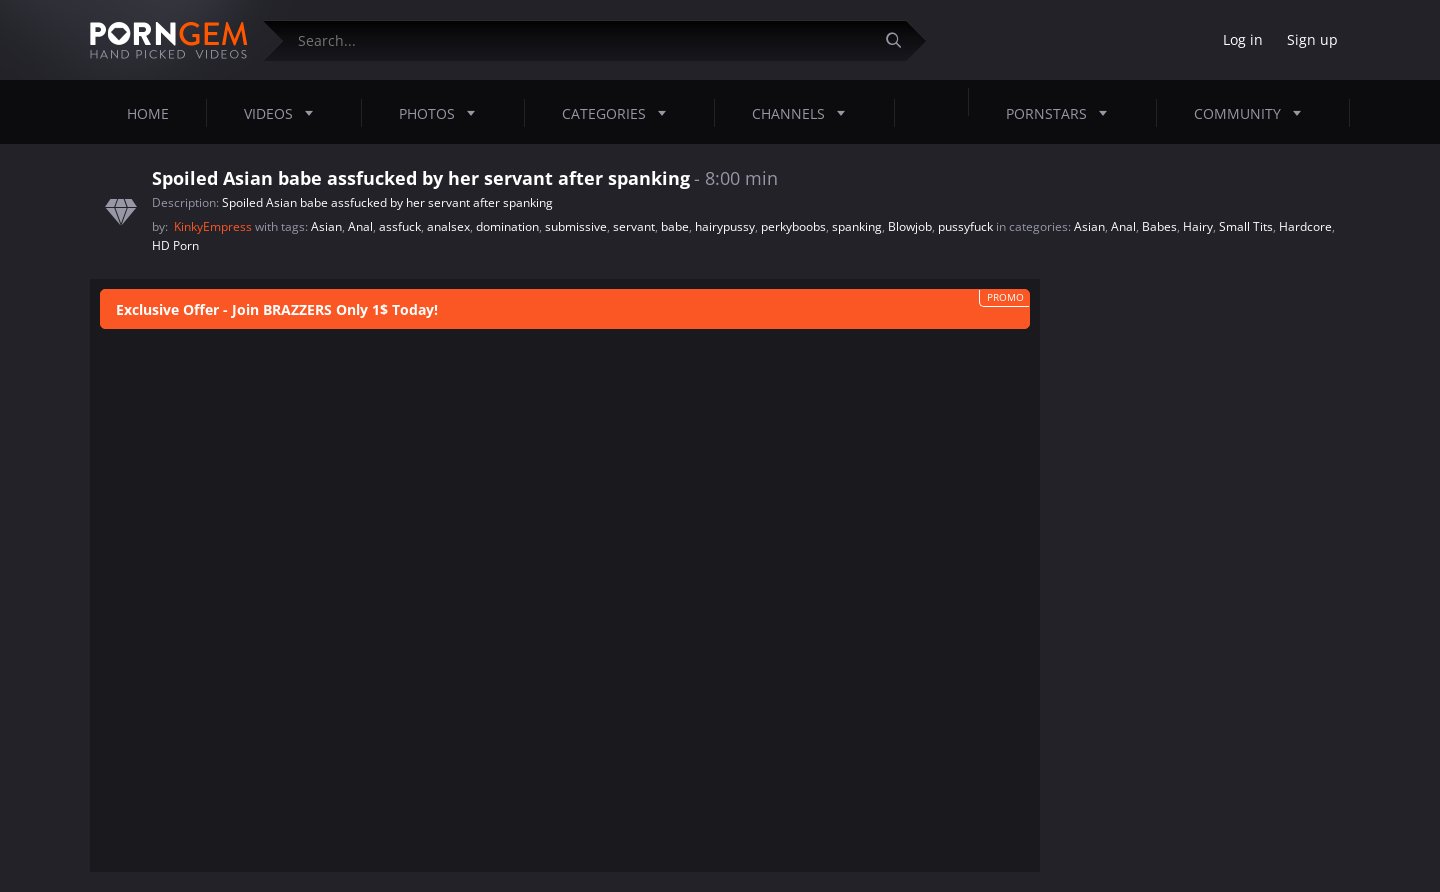  Describe the element at coordinates (1243, 39) in the screenshot. I see `Log in` at that location.